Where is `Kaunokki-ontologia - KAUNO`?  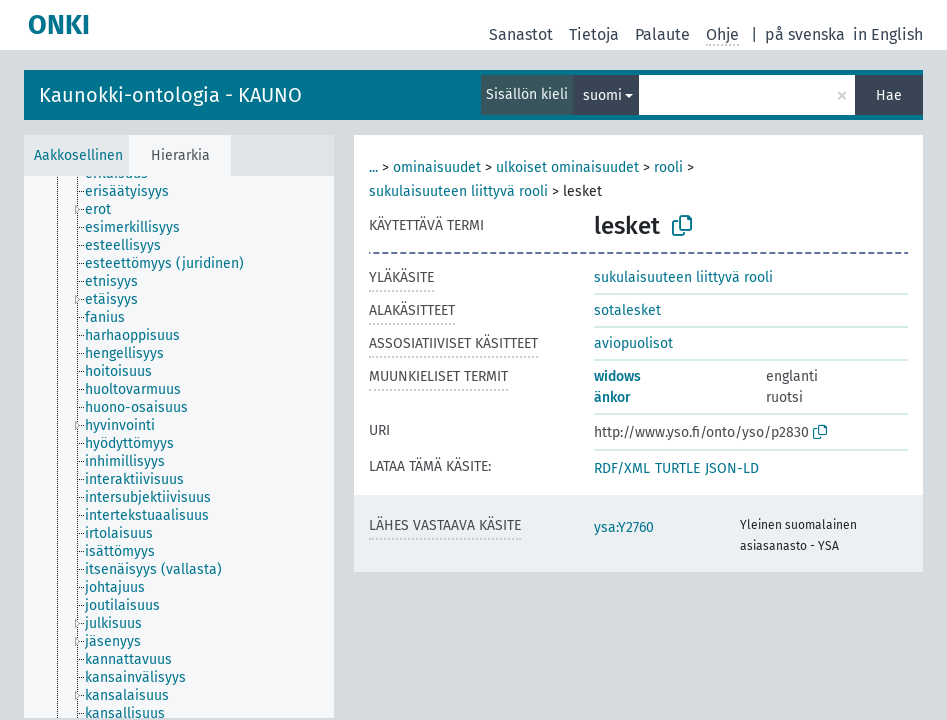
Kaunokki-ontologia - KAUNO is located at coordinates (170, 95).